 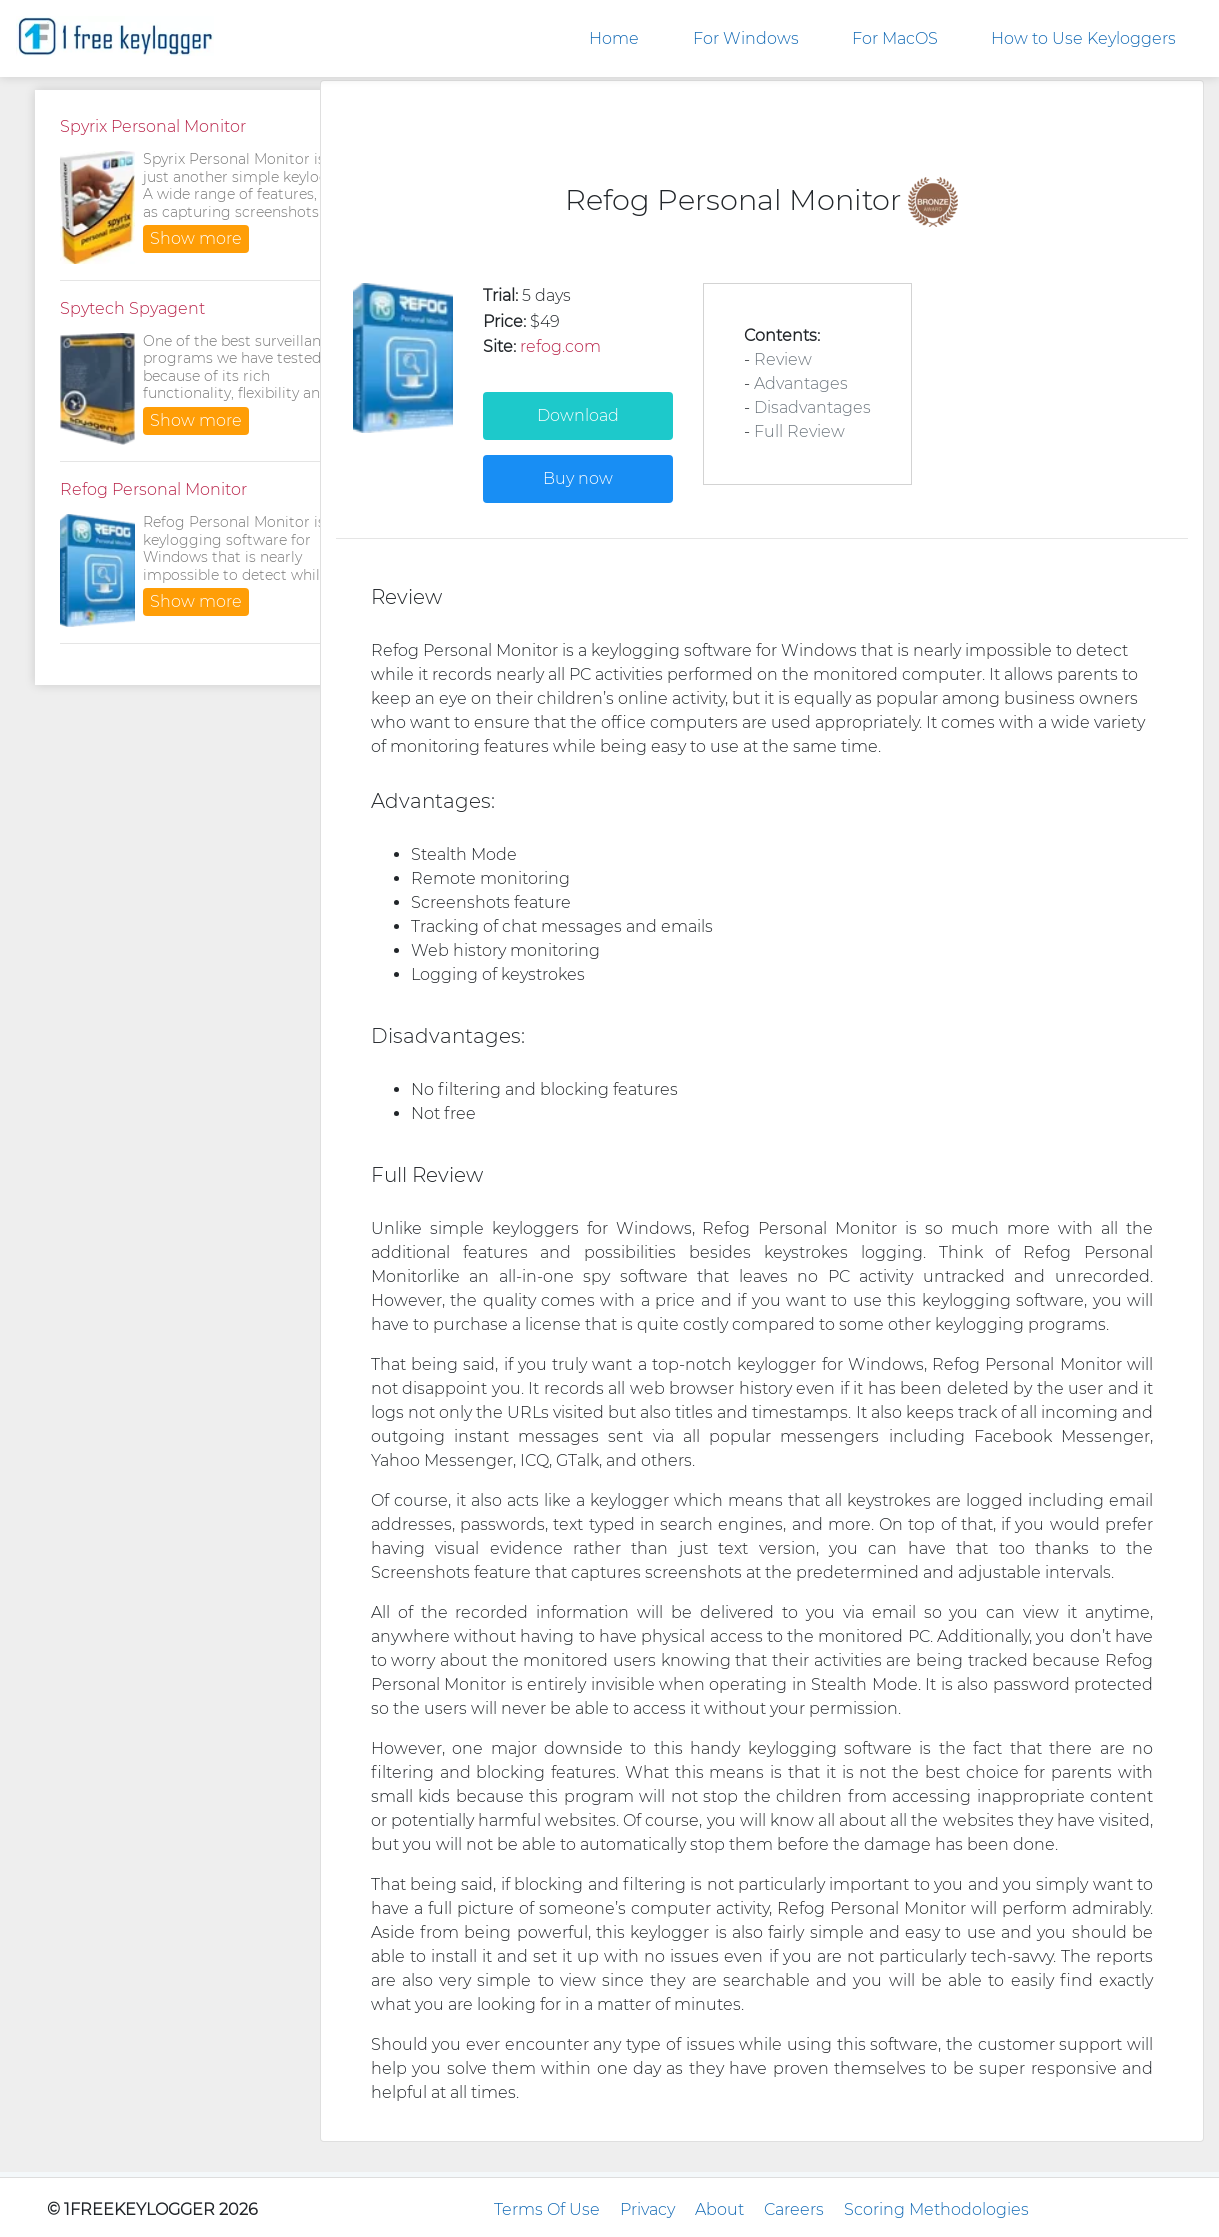 I want to click on Advantages, so click(x=801, y=383).